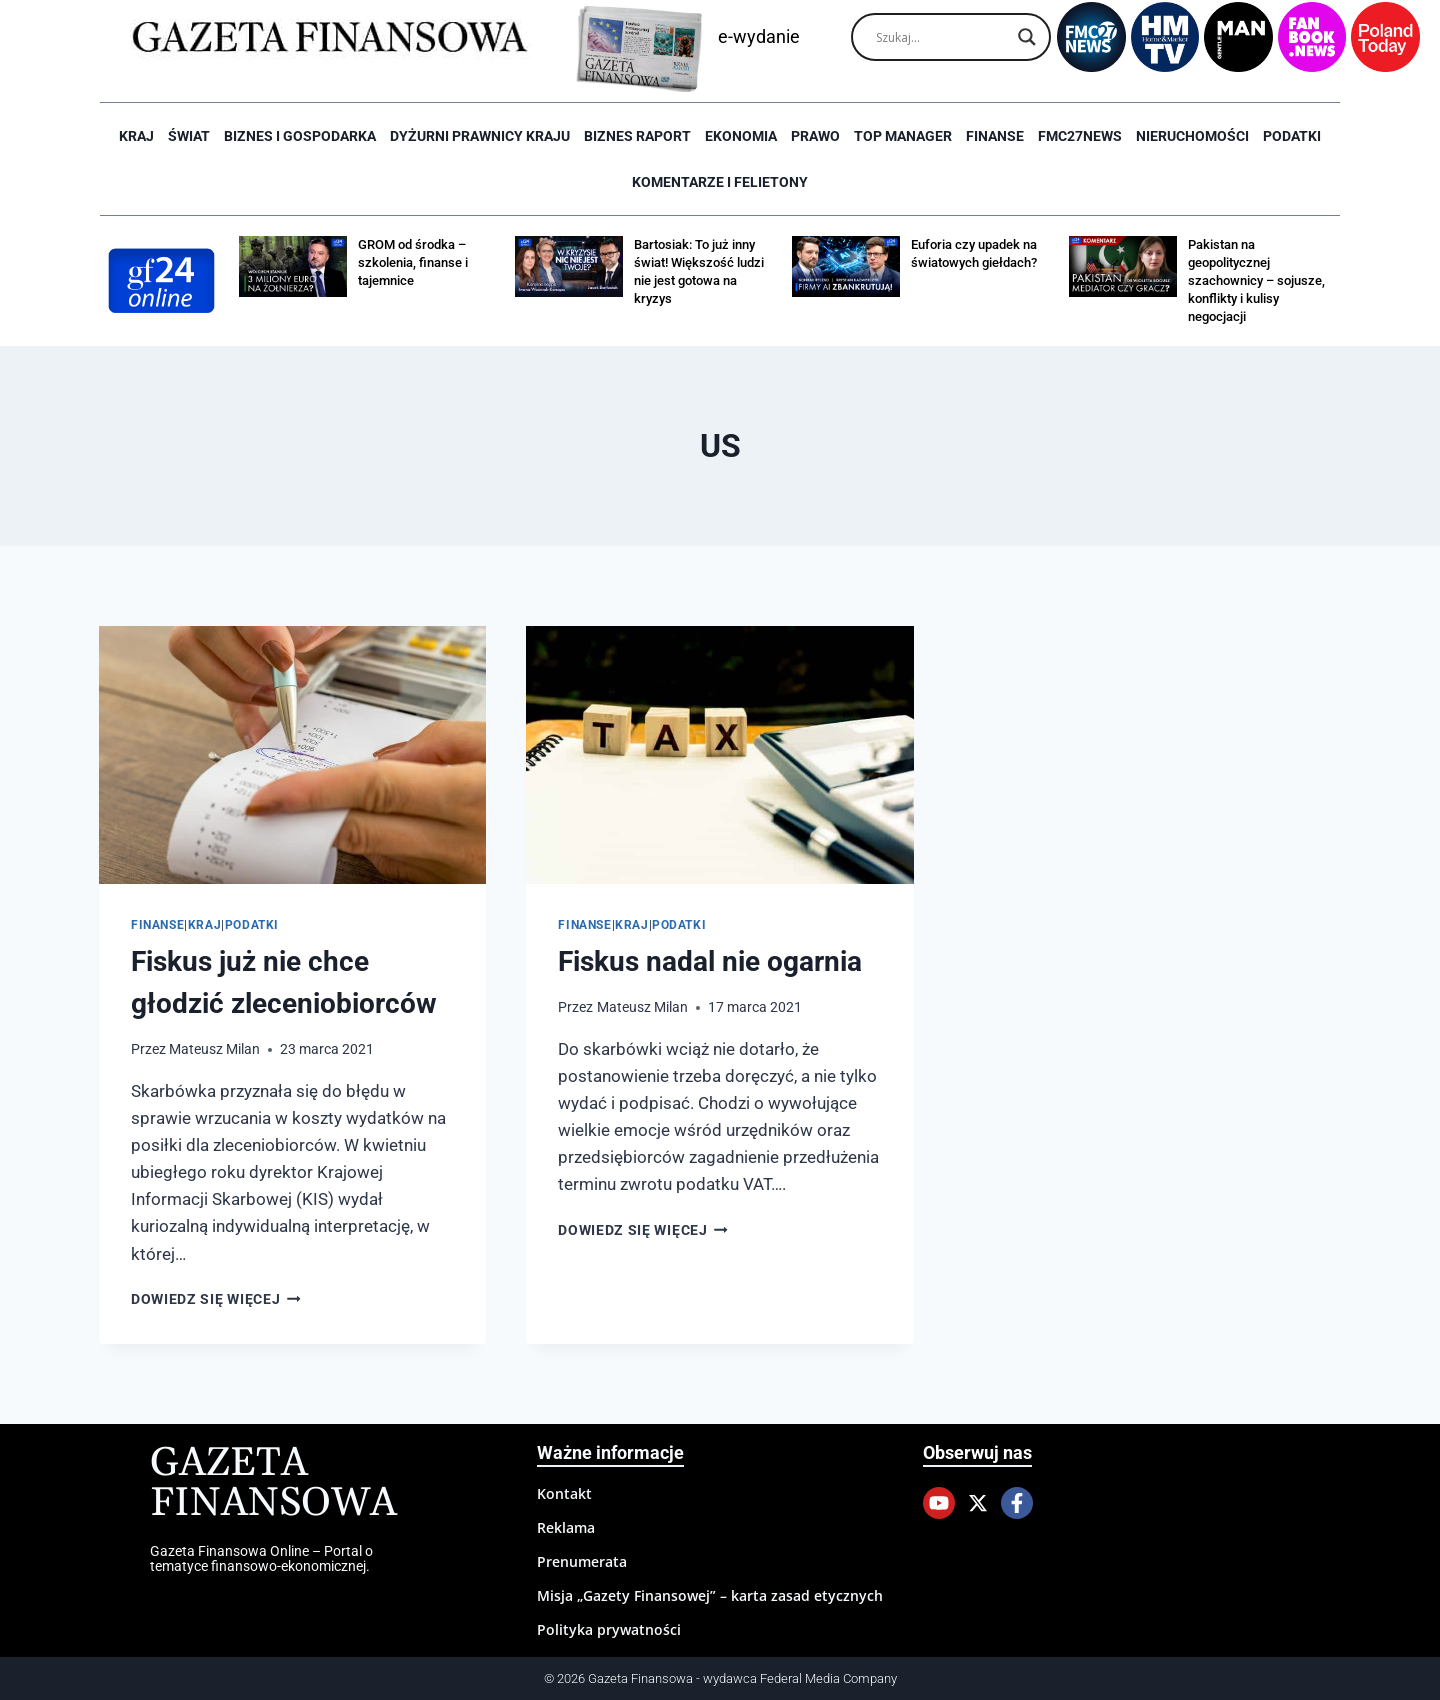 The height and width of the screenshot is (1700, 1440). What do you see at coordinates (1027, 37) in the screenshot?
I see `[Search magnifier]` at bounding box center [1027, 37].